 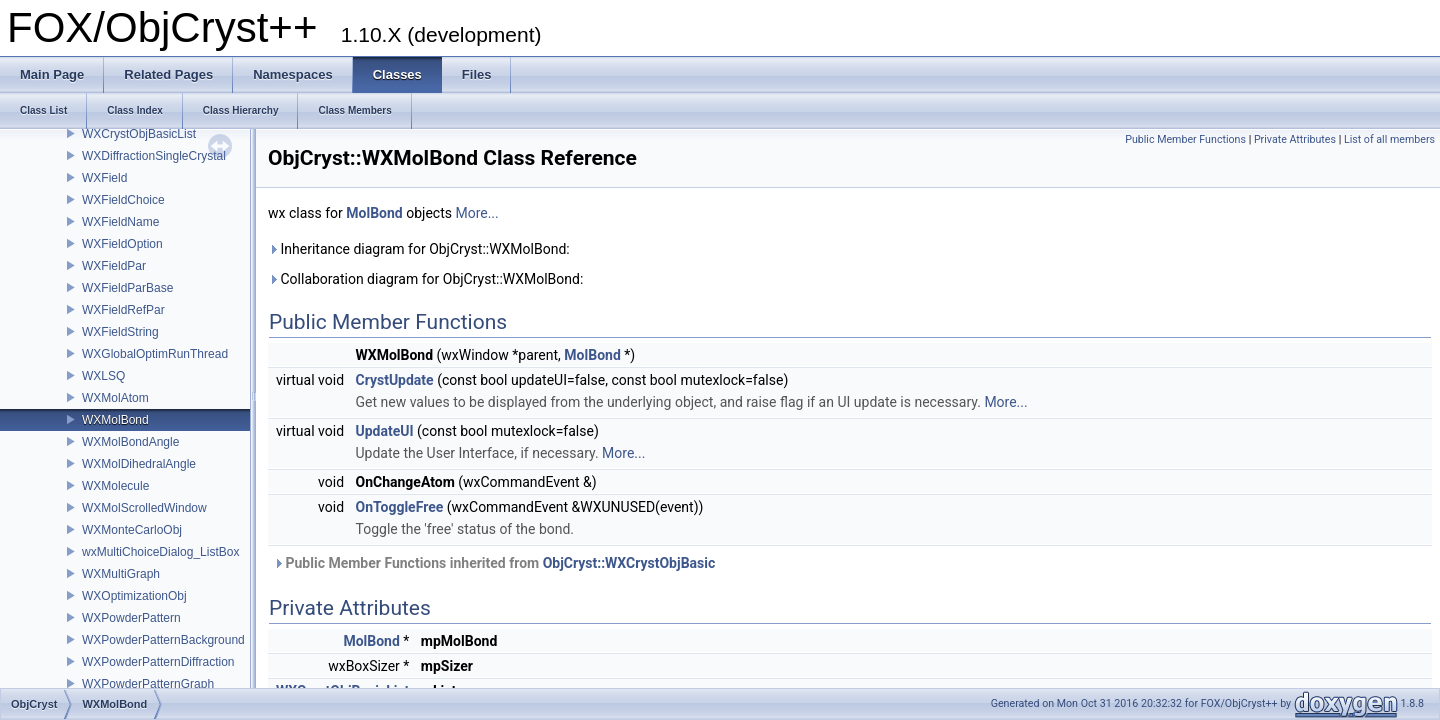 What do you see at coordinates (144, 508) in the screenshot?
I see `WXMolScrolledWindow` at bounding box center [144, 508].